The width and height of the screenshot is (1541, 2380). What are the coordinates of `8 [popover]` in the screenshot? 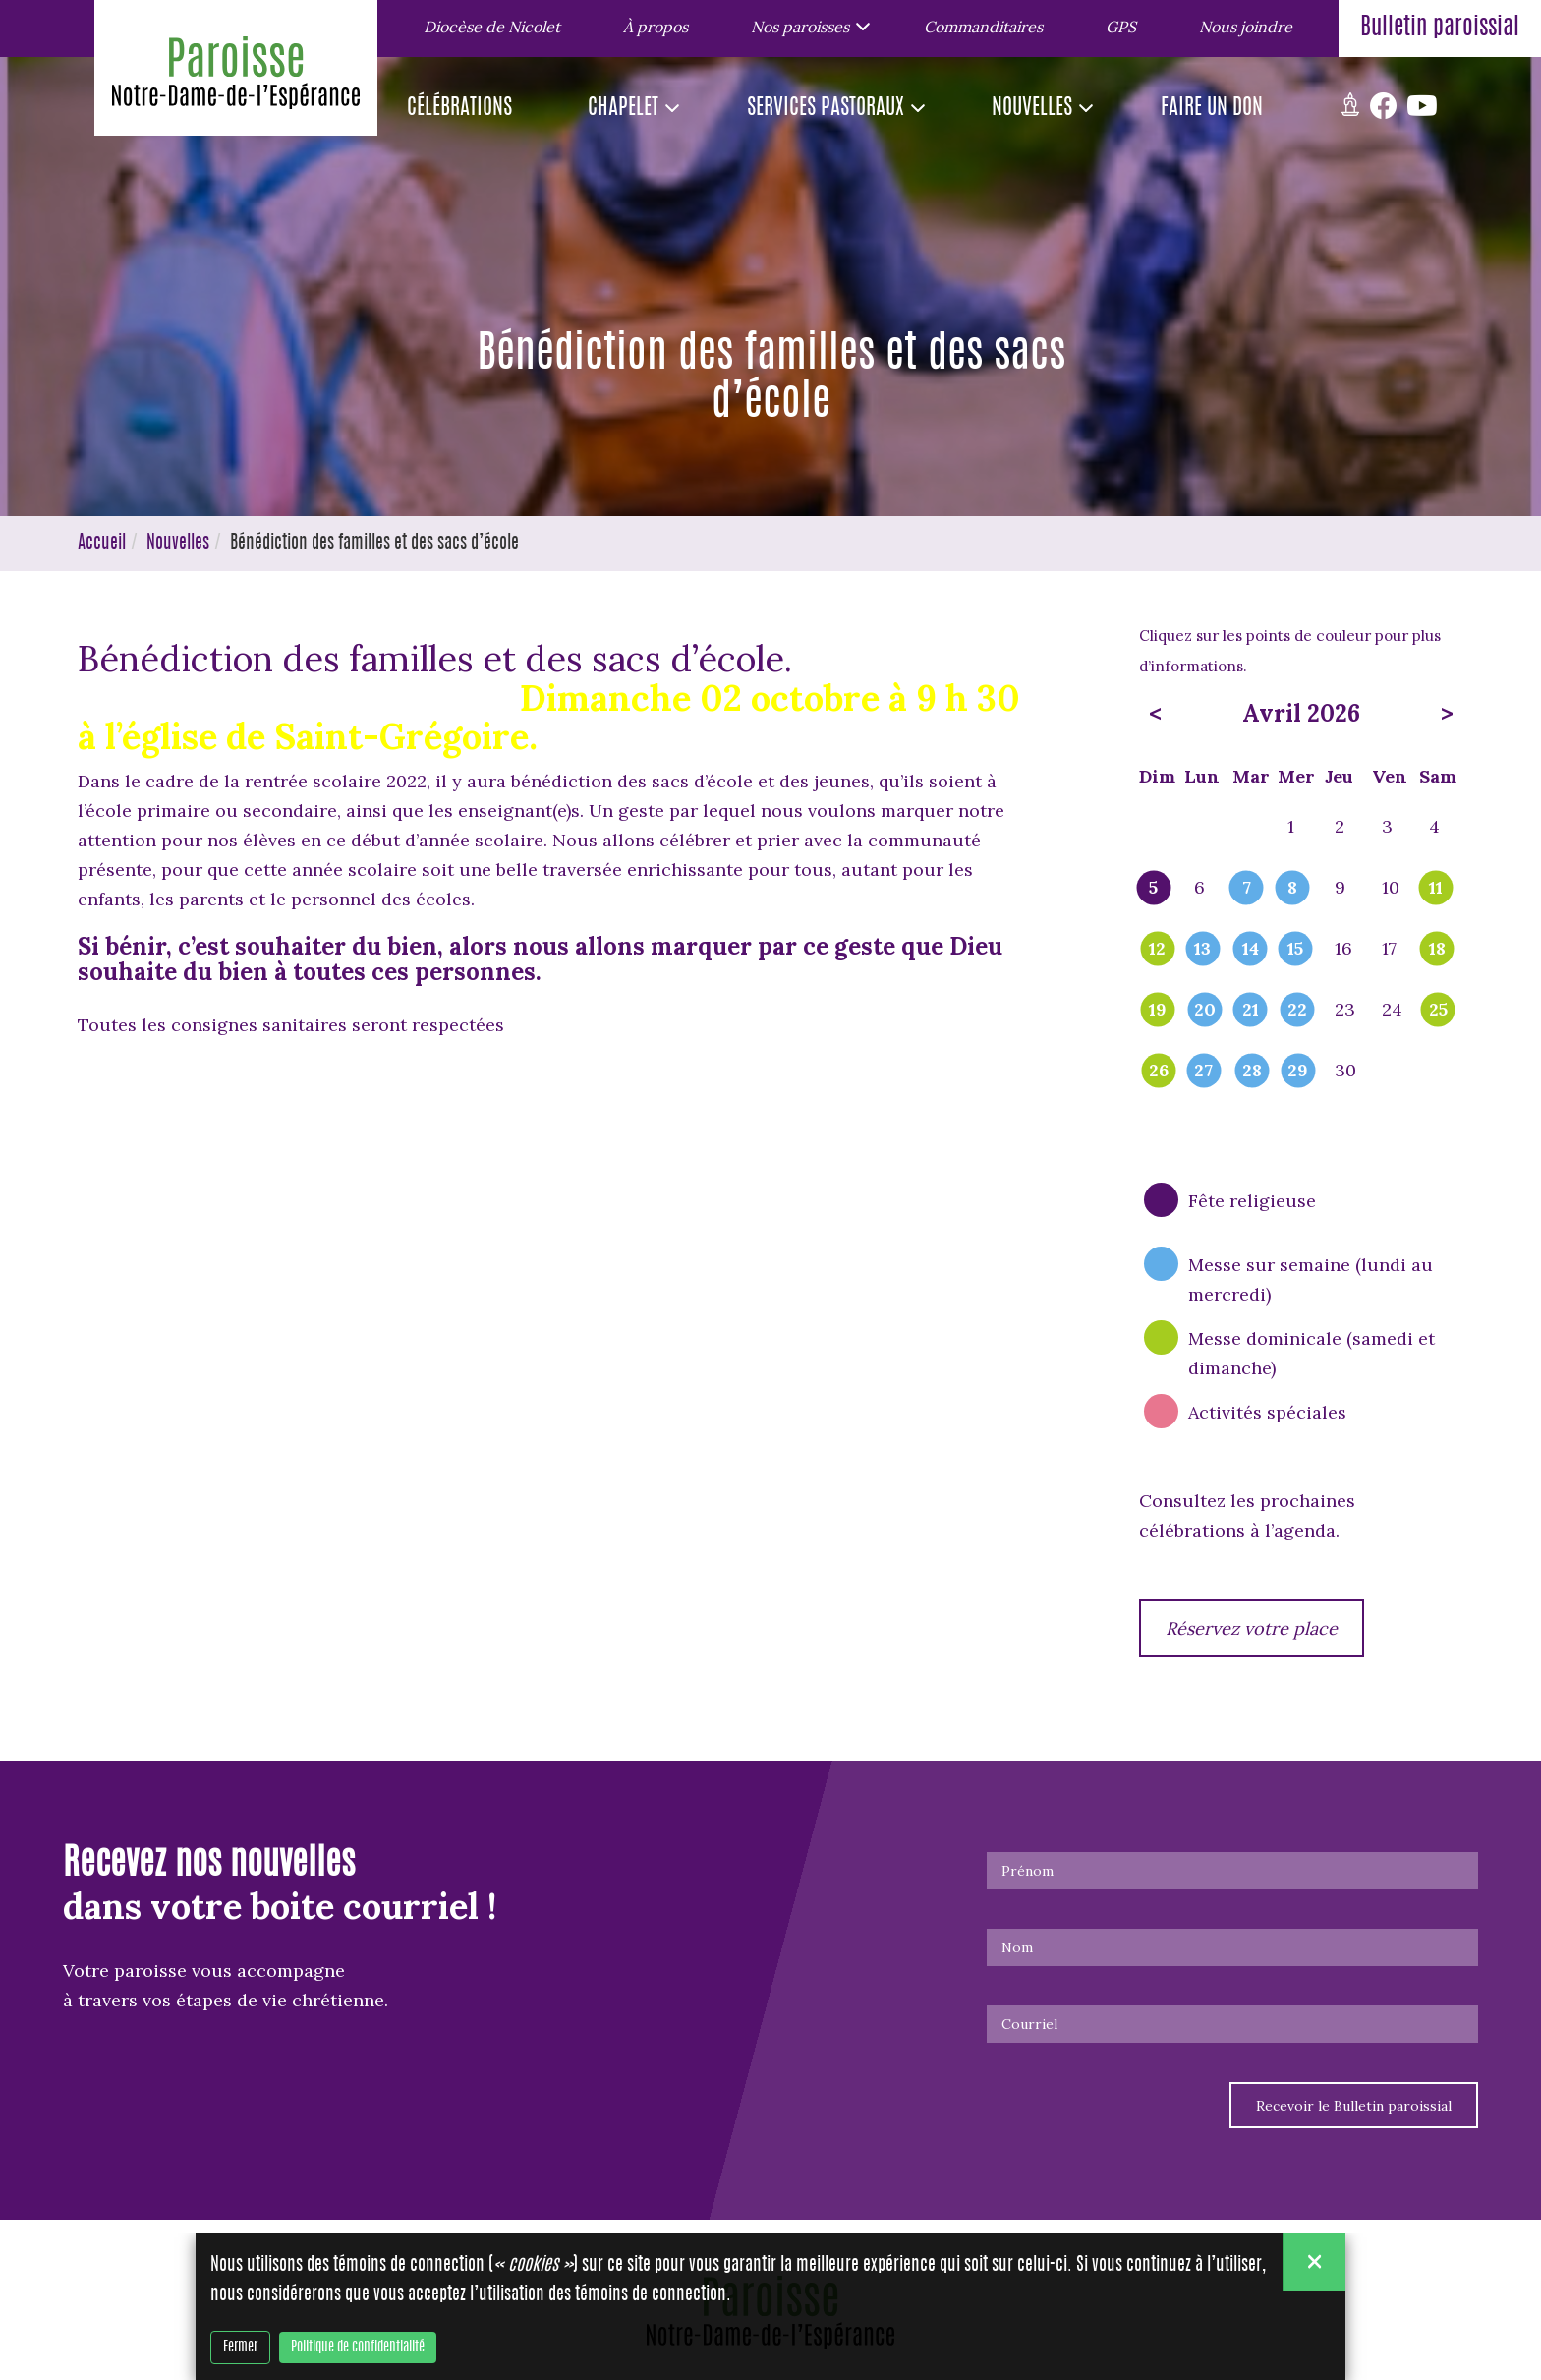 It's located at (1292, 889).